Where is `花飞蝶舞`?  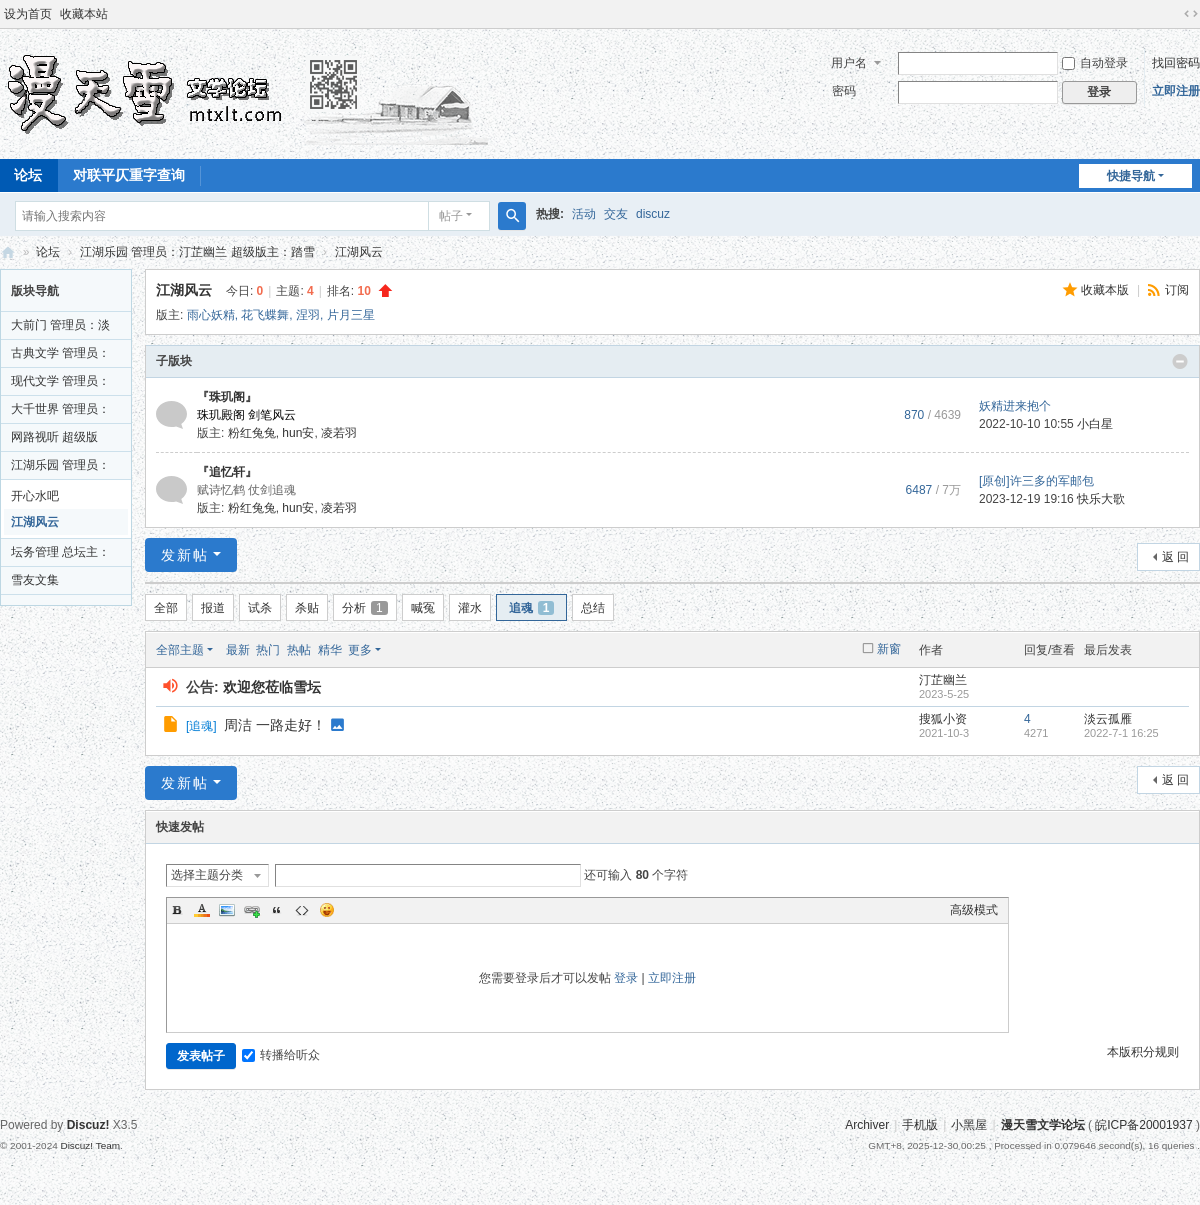 花飞蝶舞 is located at coordinates (265, 315).